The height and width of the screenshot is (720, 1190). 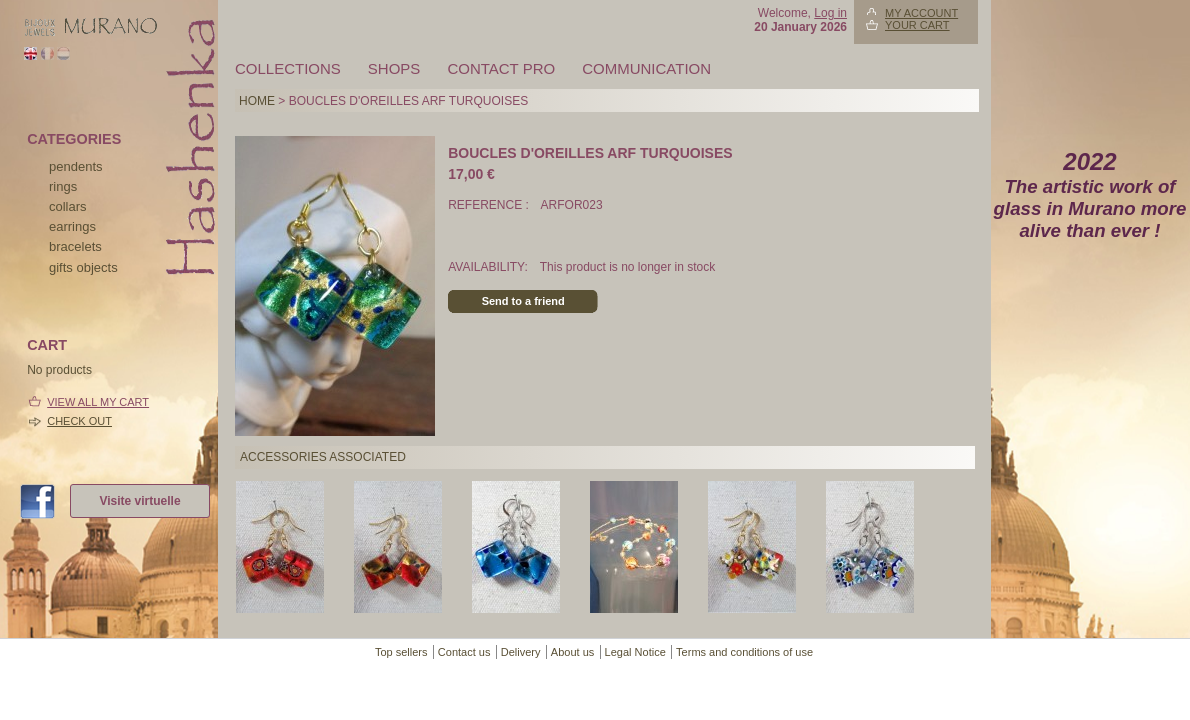 I want to click on Collections, so click(x=288, y=68).